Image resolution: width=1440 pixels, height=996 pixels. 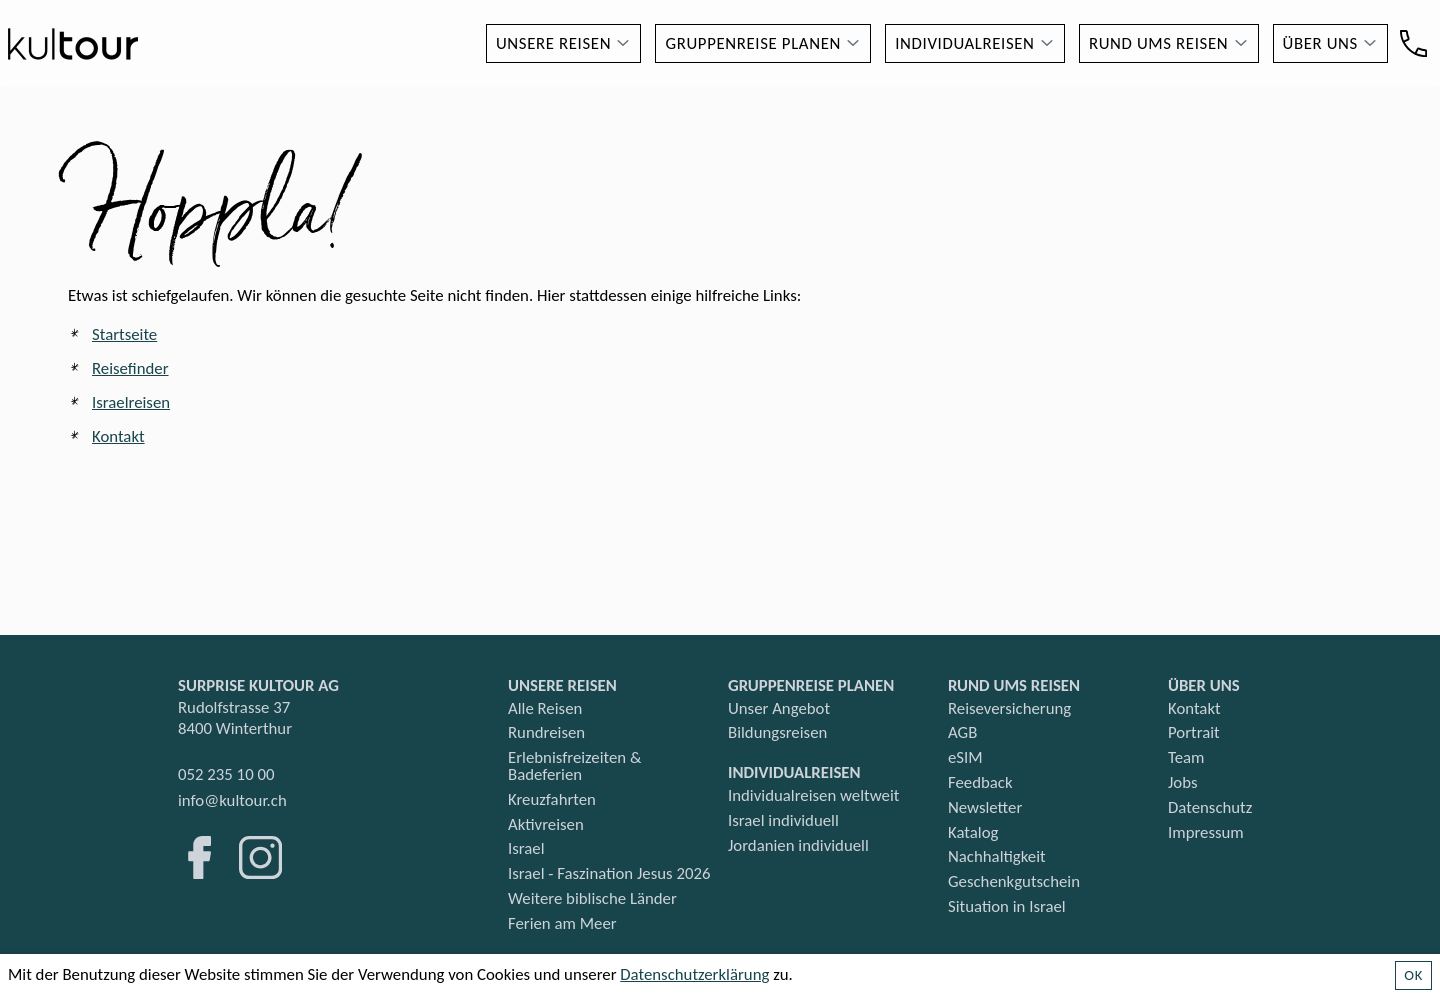 What do you see at coordinates (562, 923) in the screenshot?
I see `Ferien am Meer` at bounding box center [562, 923].